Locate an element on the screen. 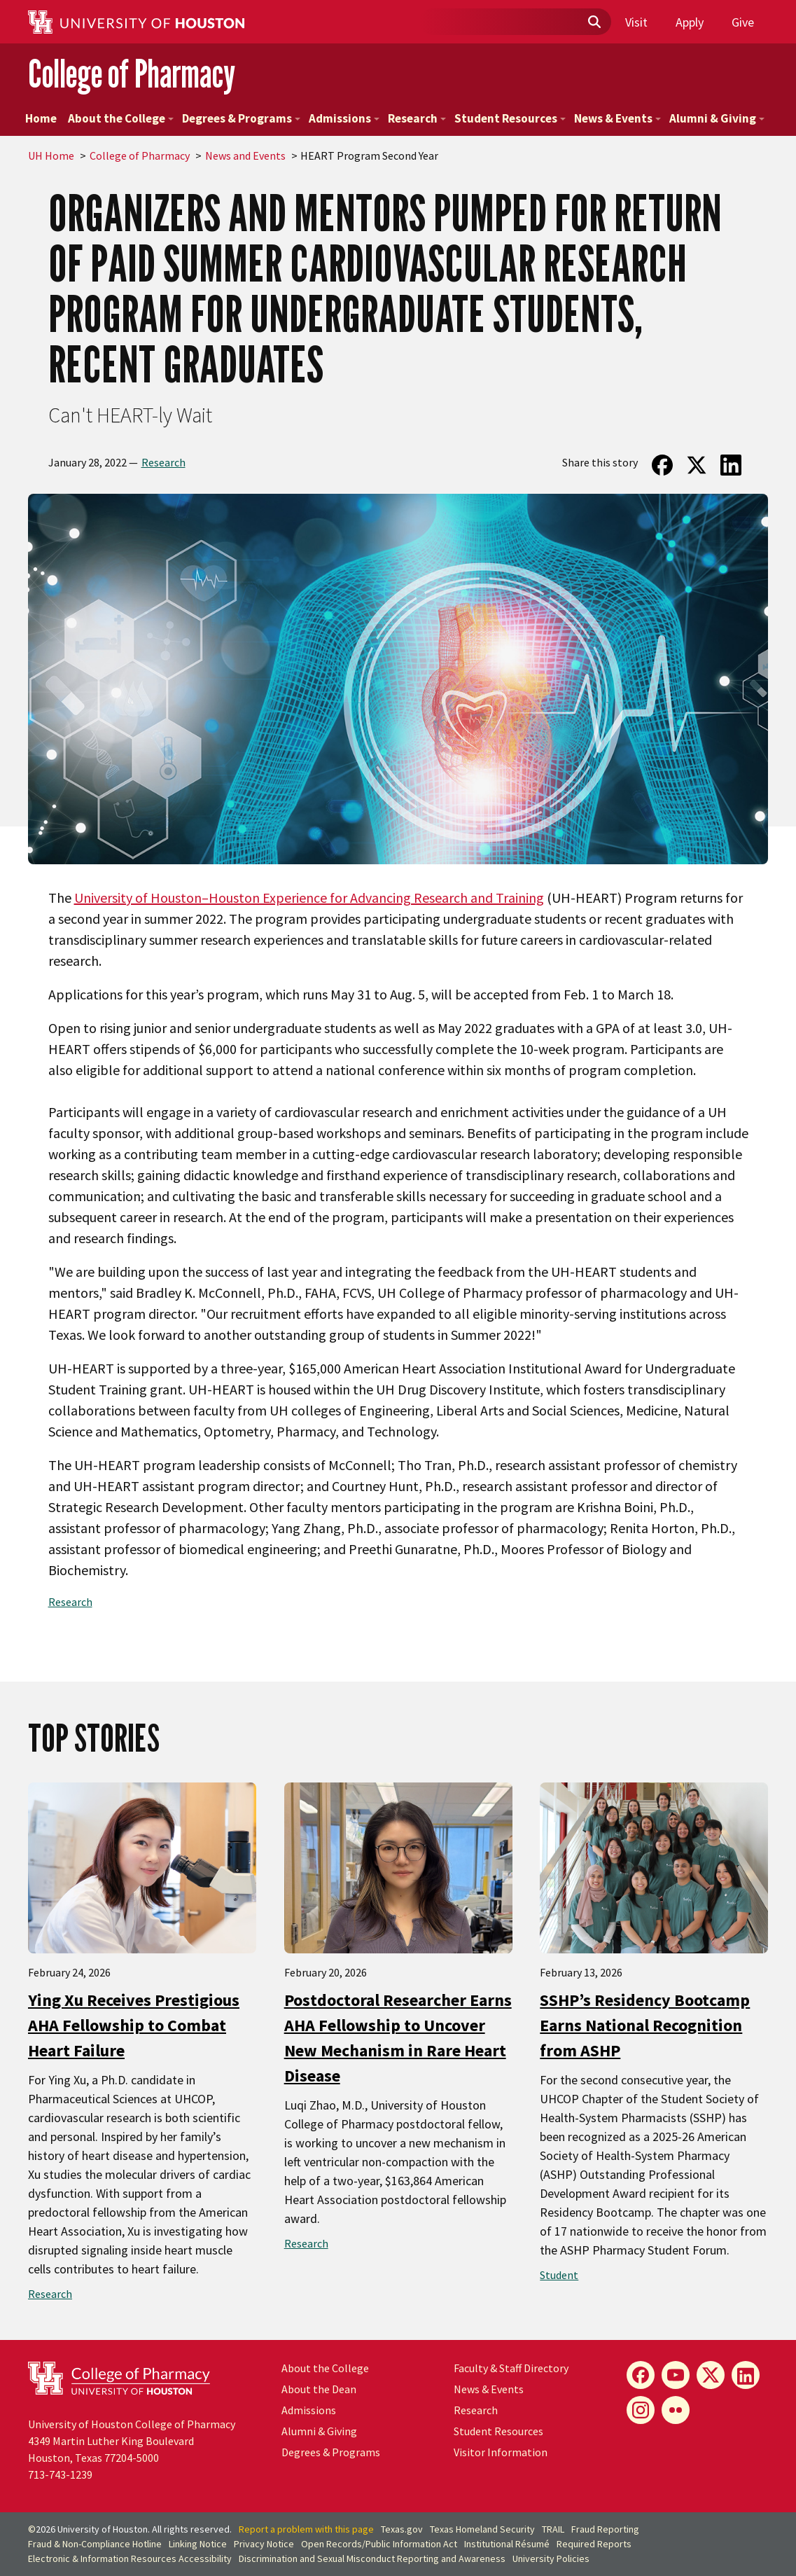 The image size is (796, 2576). About the Dean is located at coordinates (318, 2389).